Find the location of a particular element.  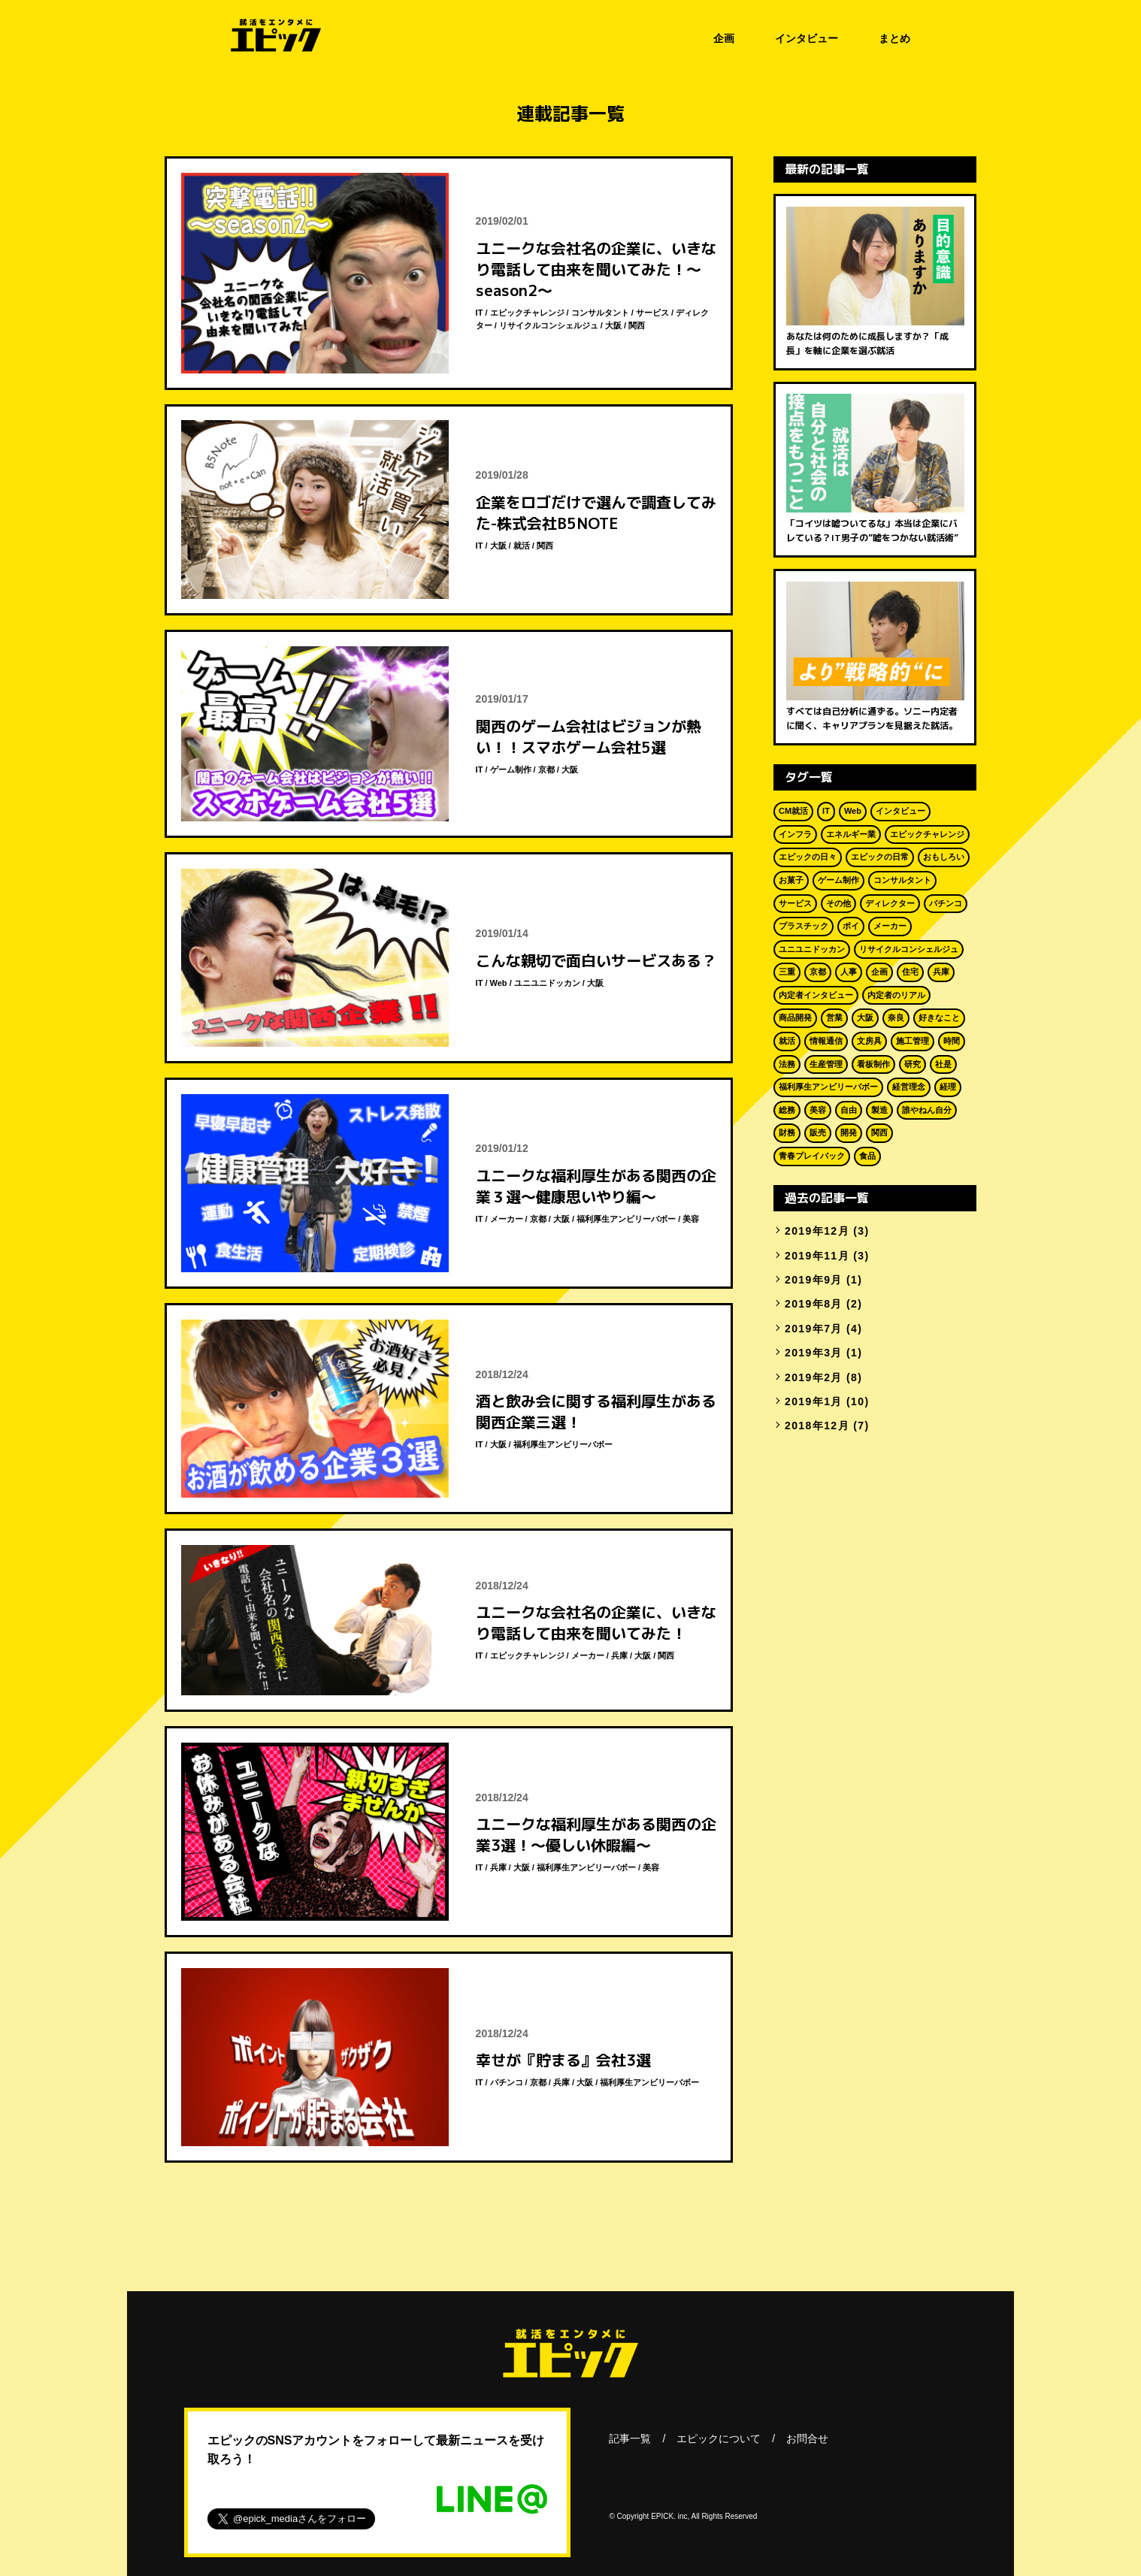

財務 is located at coordinates (787, 1132).